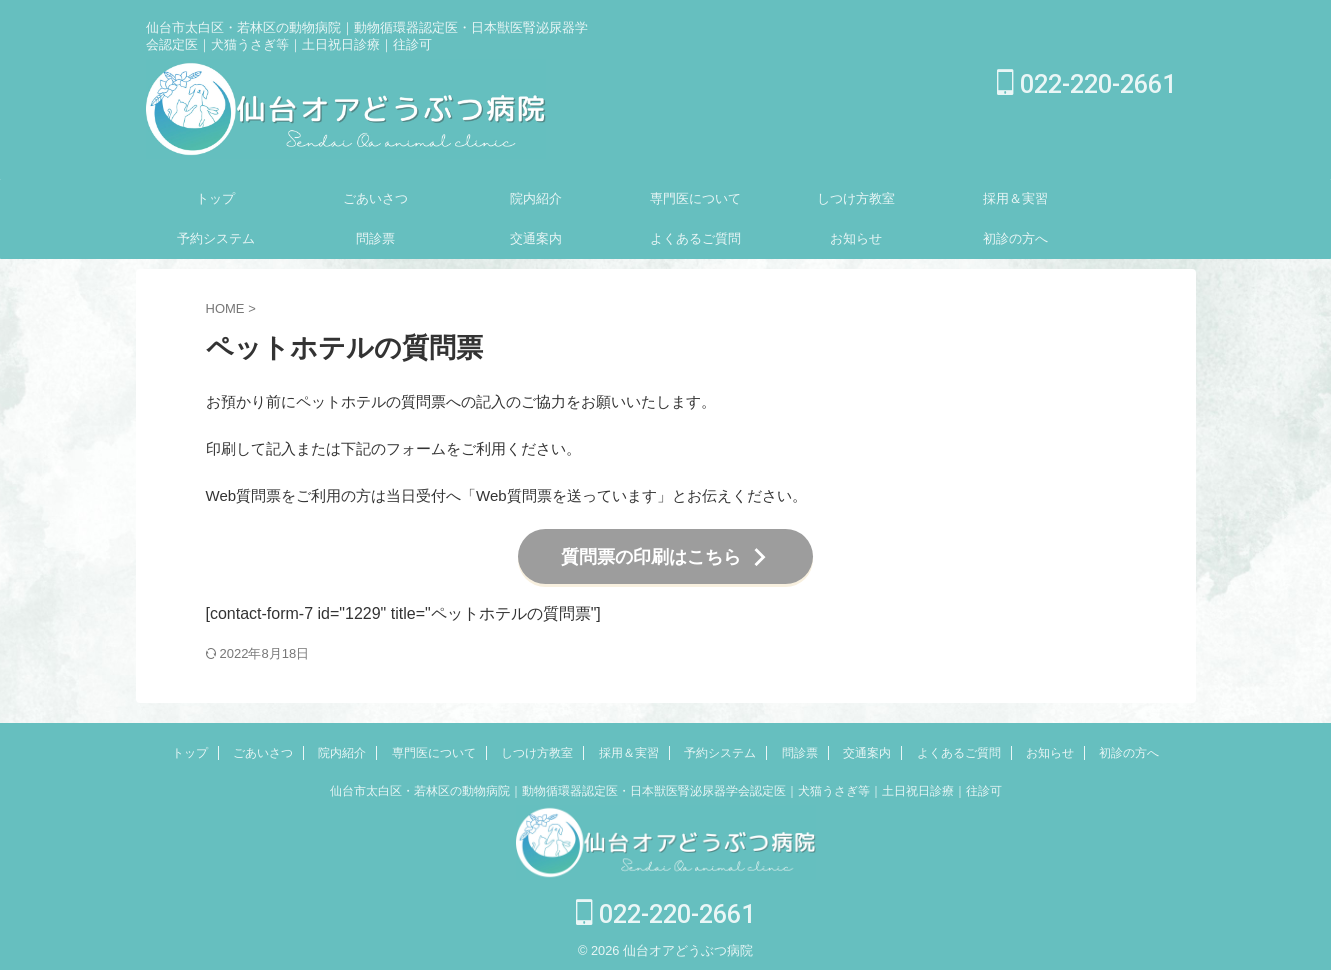 Image resolution: width=1331 pixels, height=970 pixels. I want to click on トップ, so click(215, 198).